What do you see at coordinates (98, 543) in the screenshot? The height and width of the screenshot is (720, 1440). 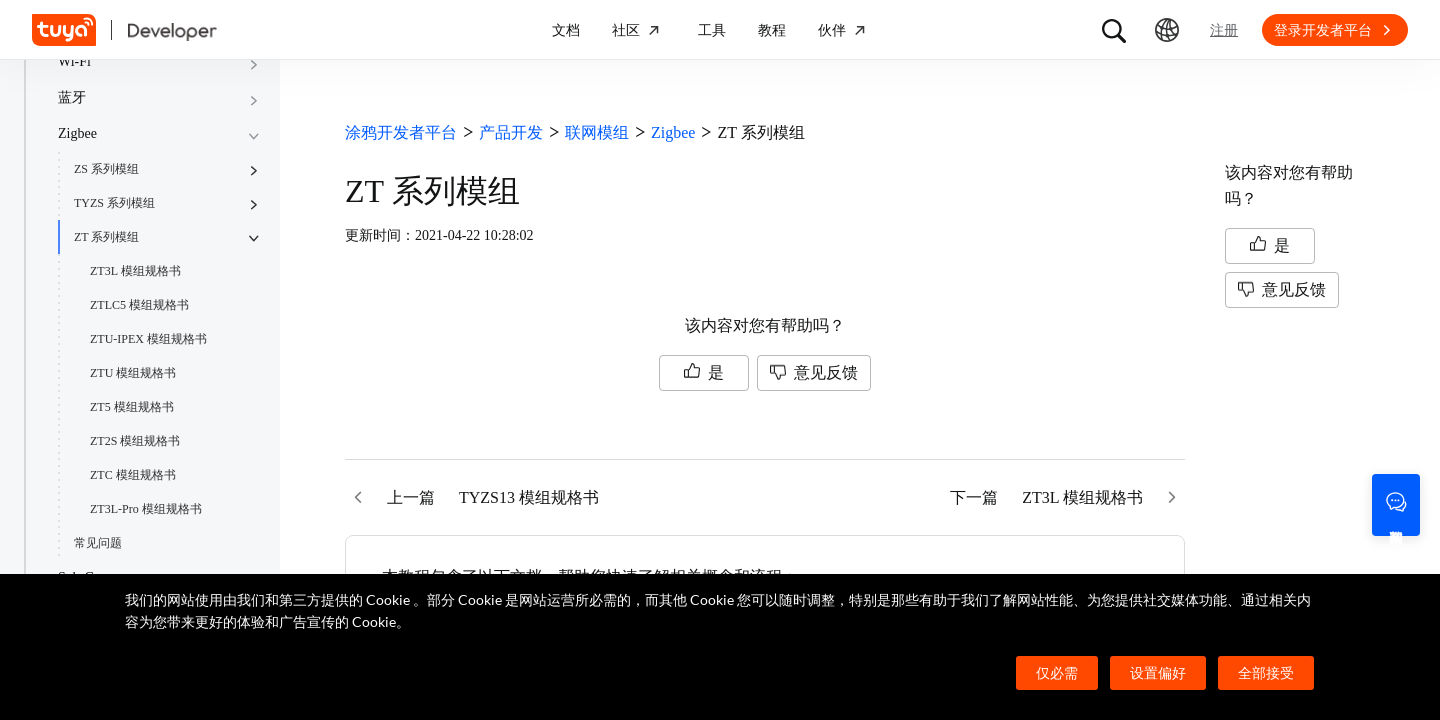 I see `常见问题` at bounding box center [98, 543].